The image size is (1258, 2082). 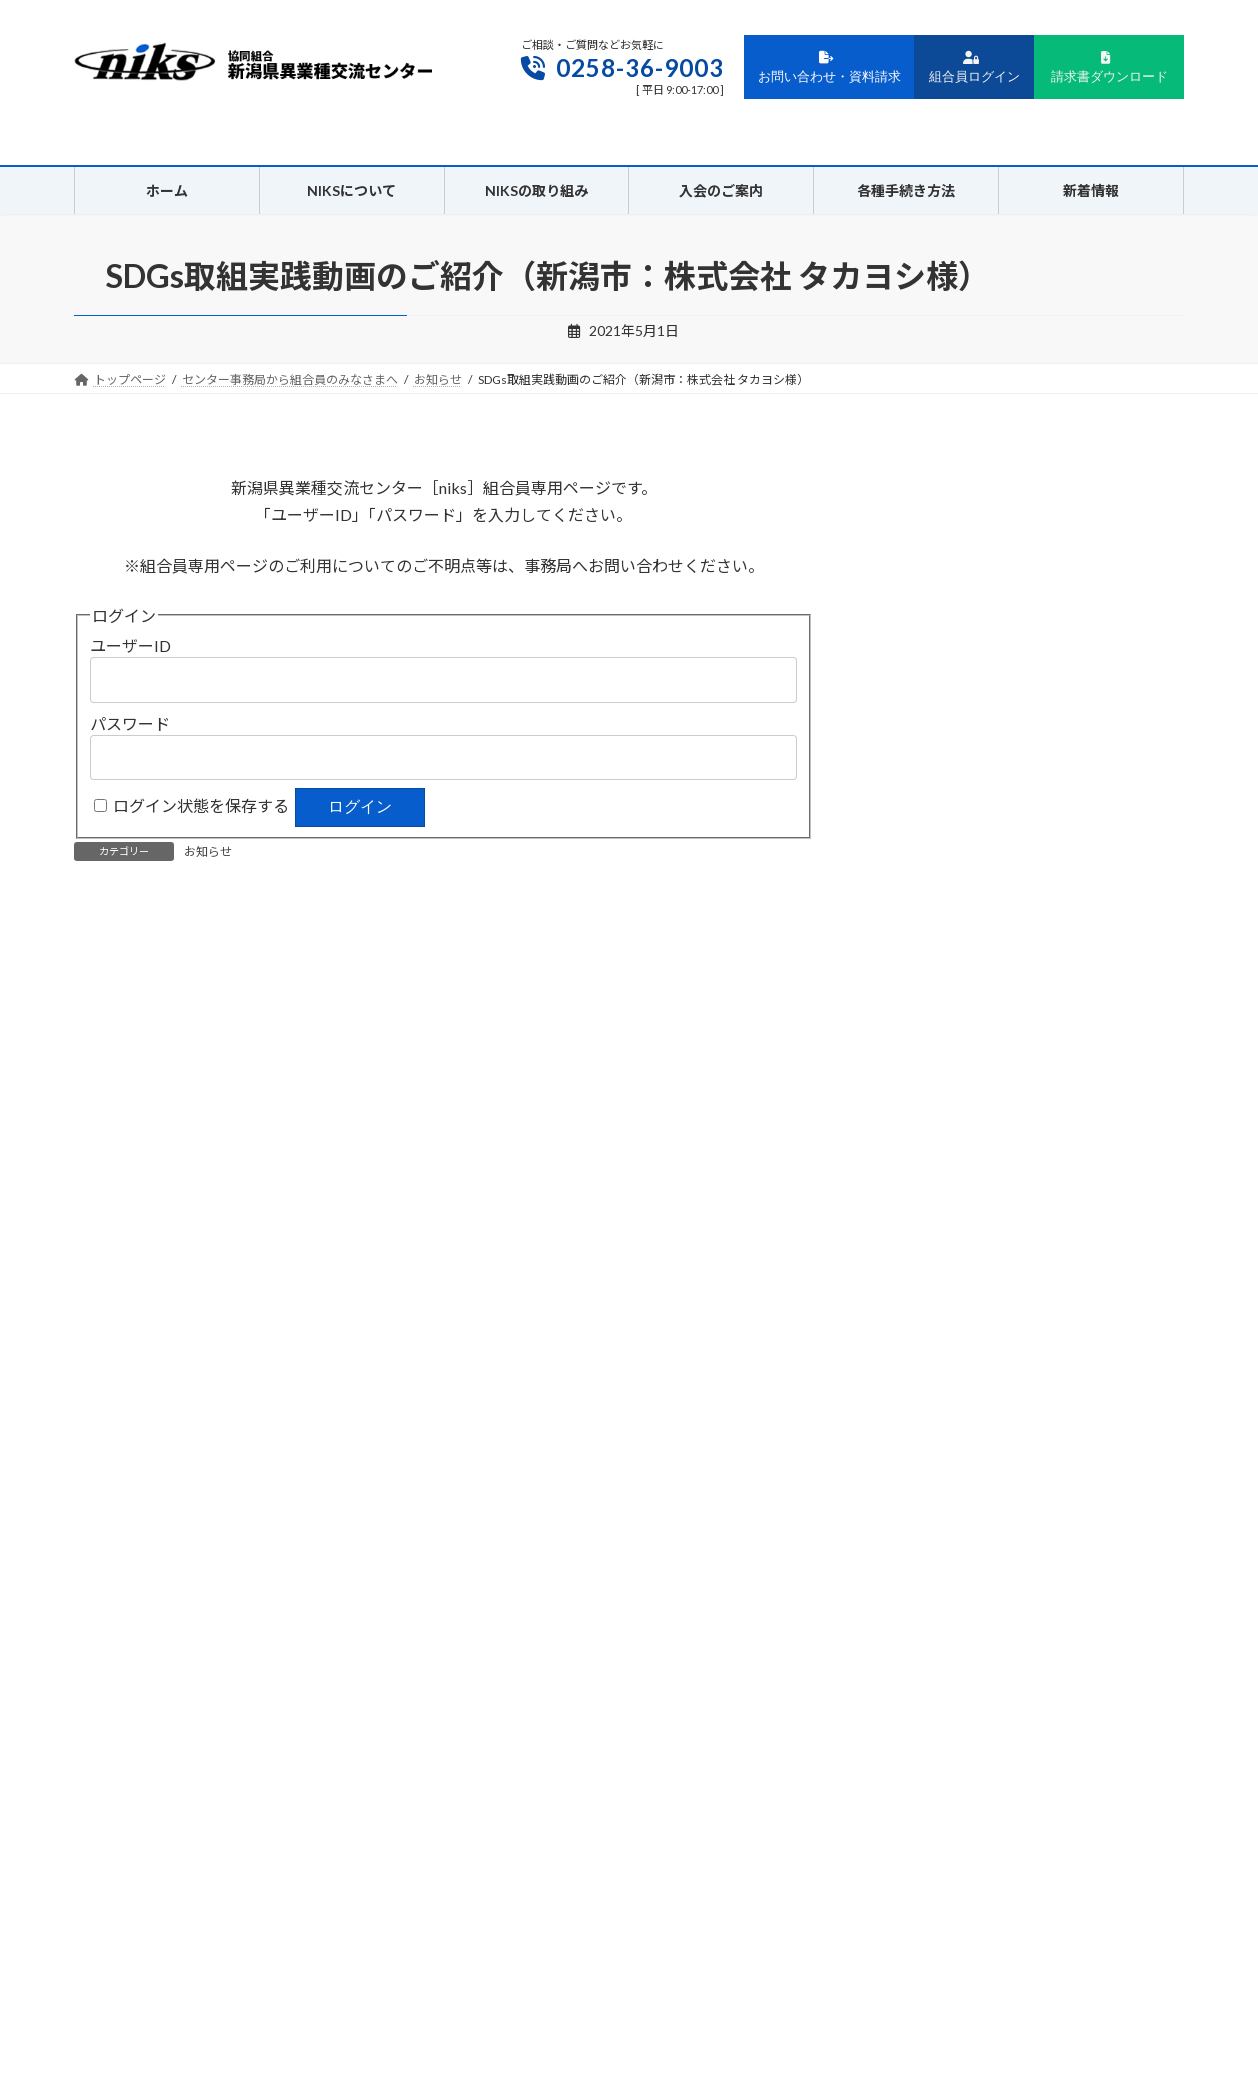 I want to click on ログイン状態を保存する, so click(x=201, y=805).